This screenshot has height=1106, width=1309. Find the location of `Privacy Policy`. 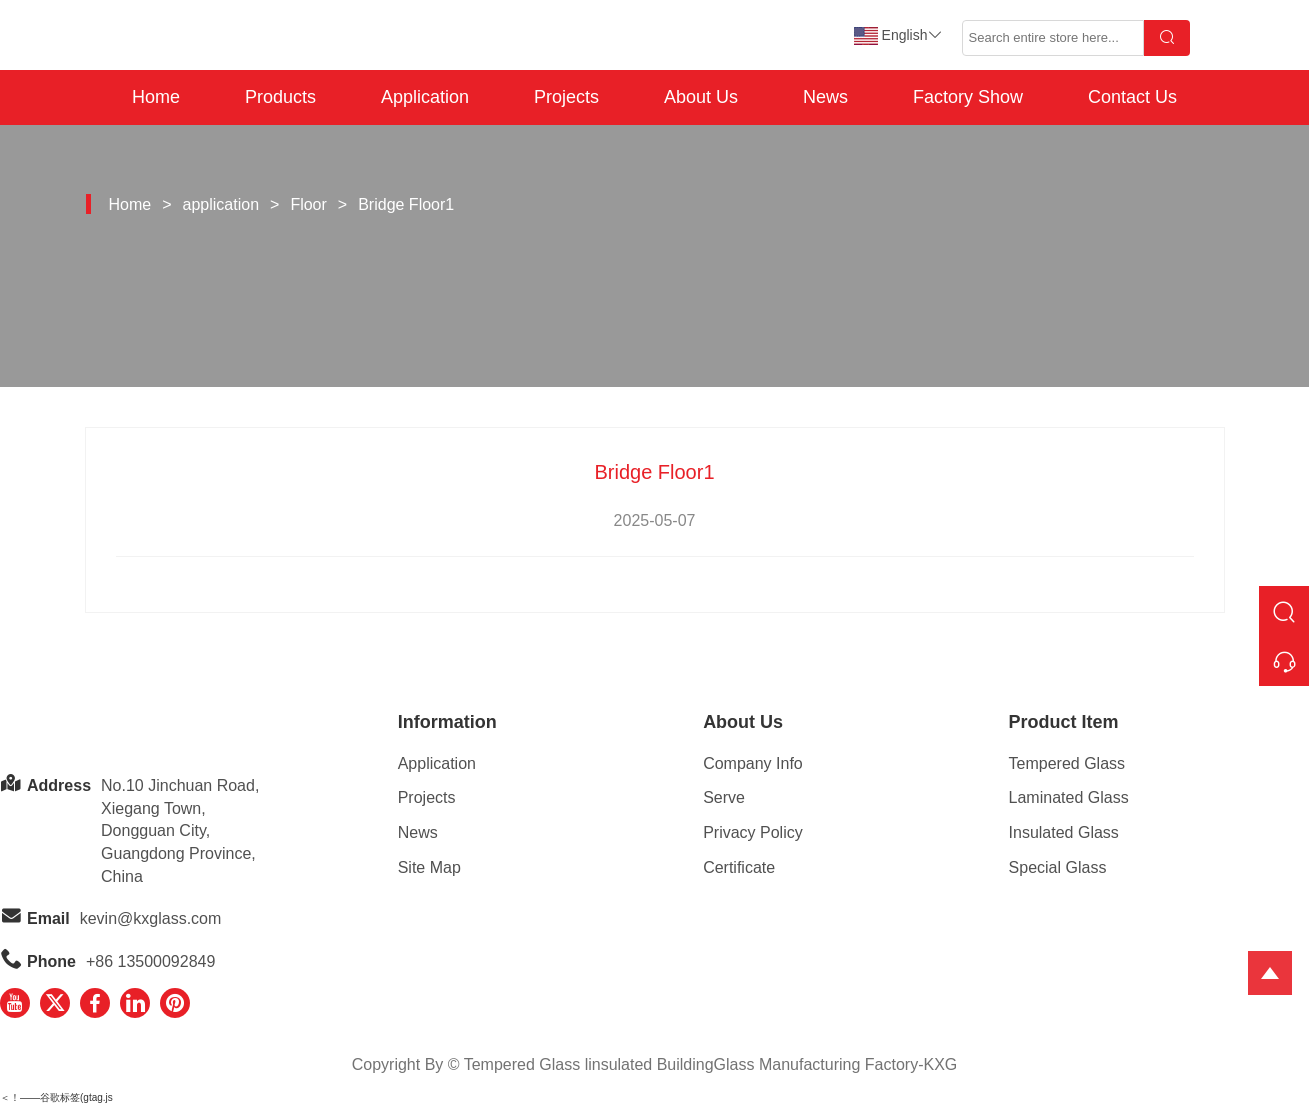

Privacy Policy is located at coordinates (753, 832).